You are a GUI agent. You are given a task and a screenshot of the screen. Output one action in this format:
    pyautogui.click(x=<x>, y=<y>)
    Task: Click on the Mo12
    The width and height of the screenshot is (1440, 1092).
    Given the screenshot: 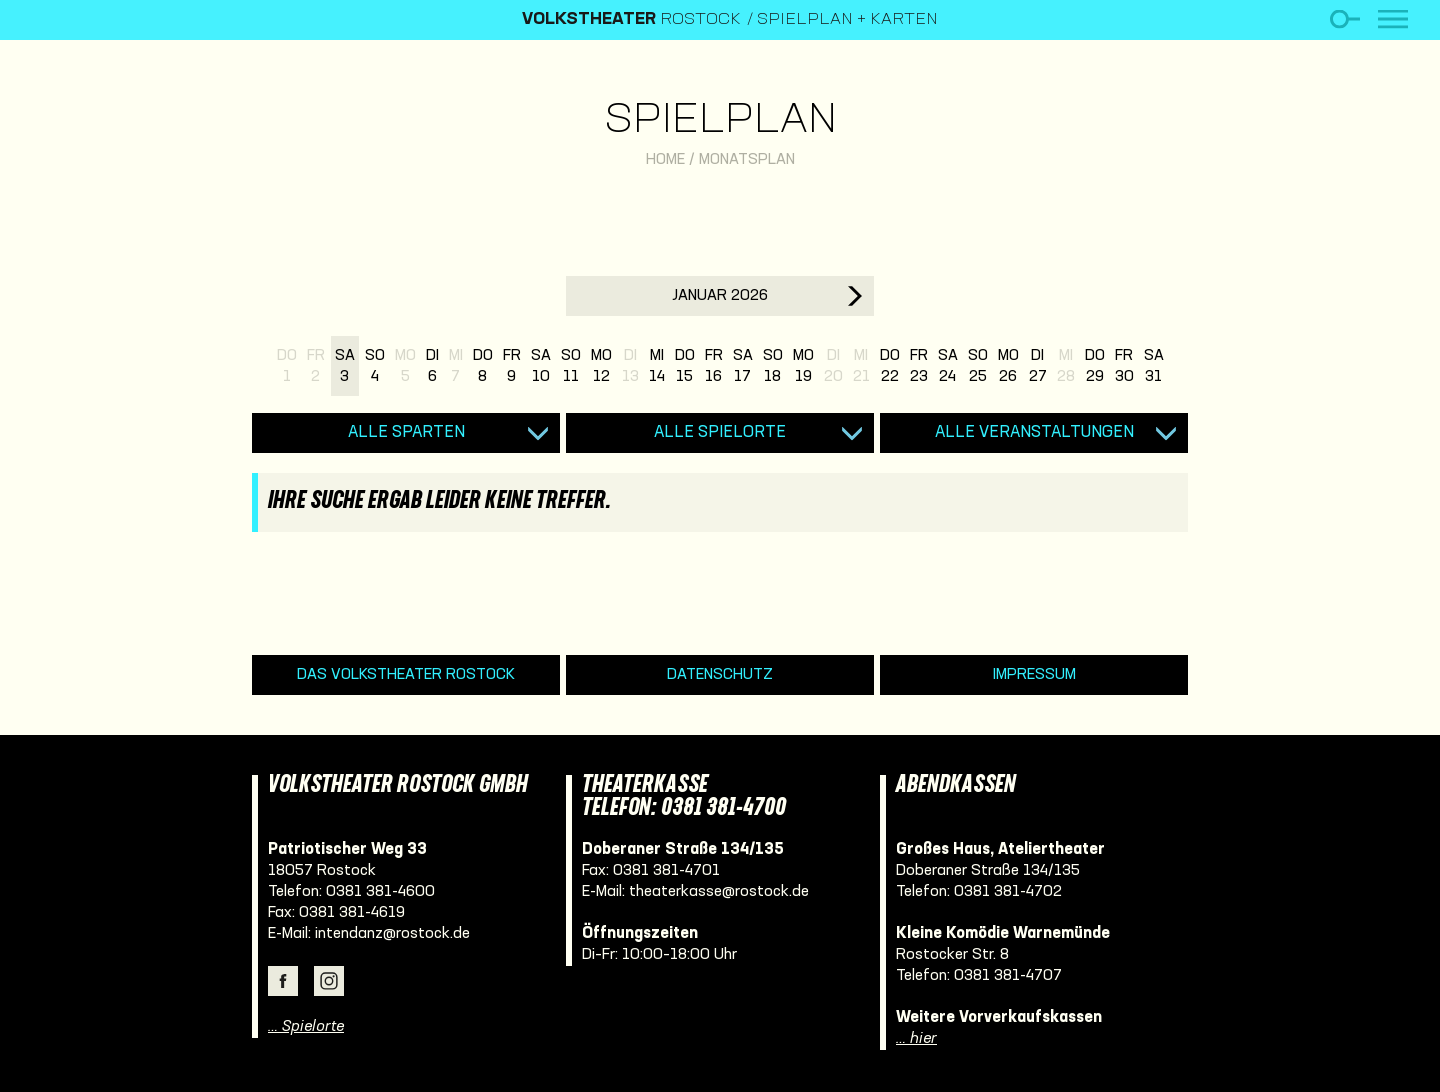 What is the action you would take?
    pyautogui.click(x=601, y=366)
    